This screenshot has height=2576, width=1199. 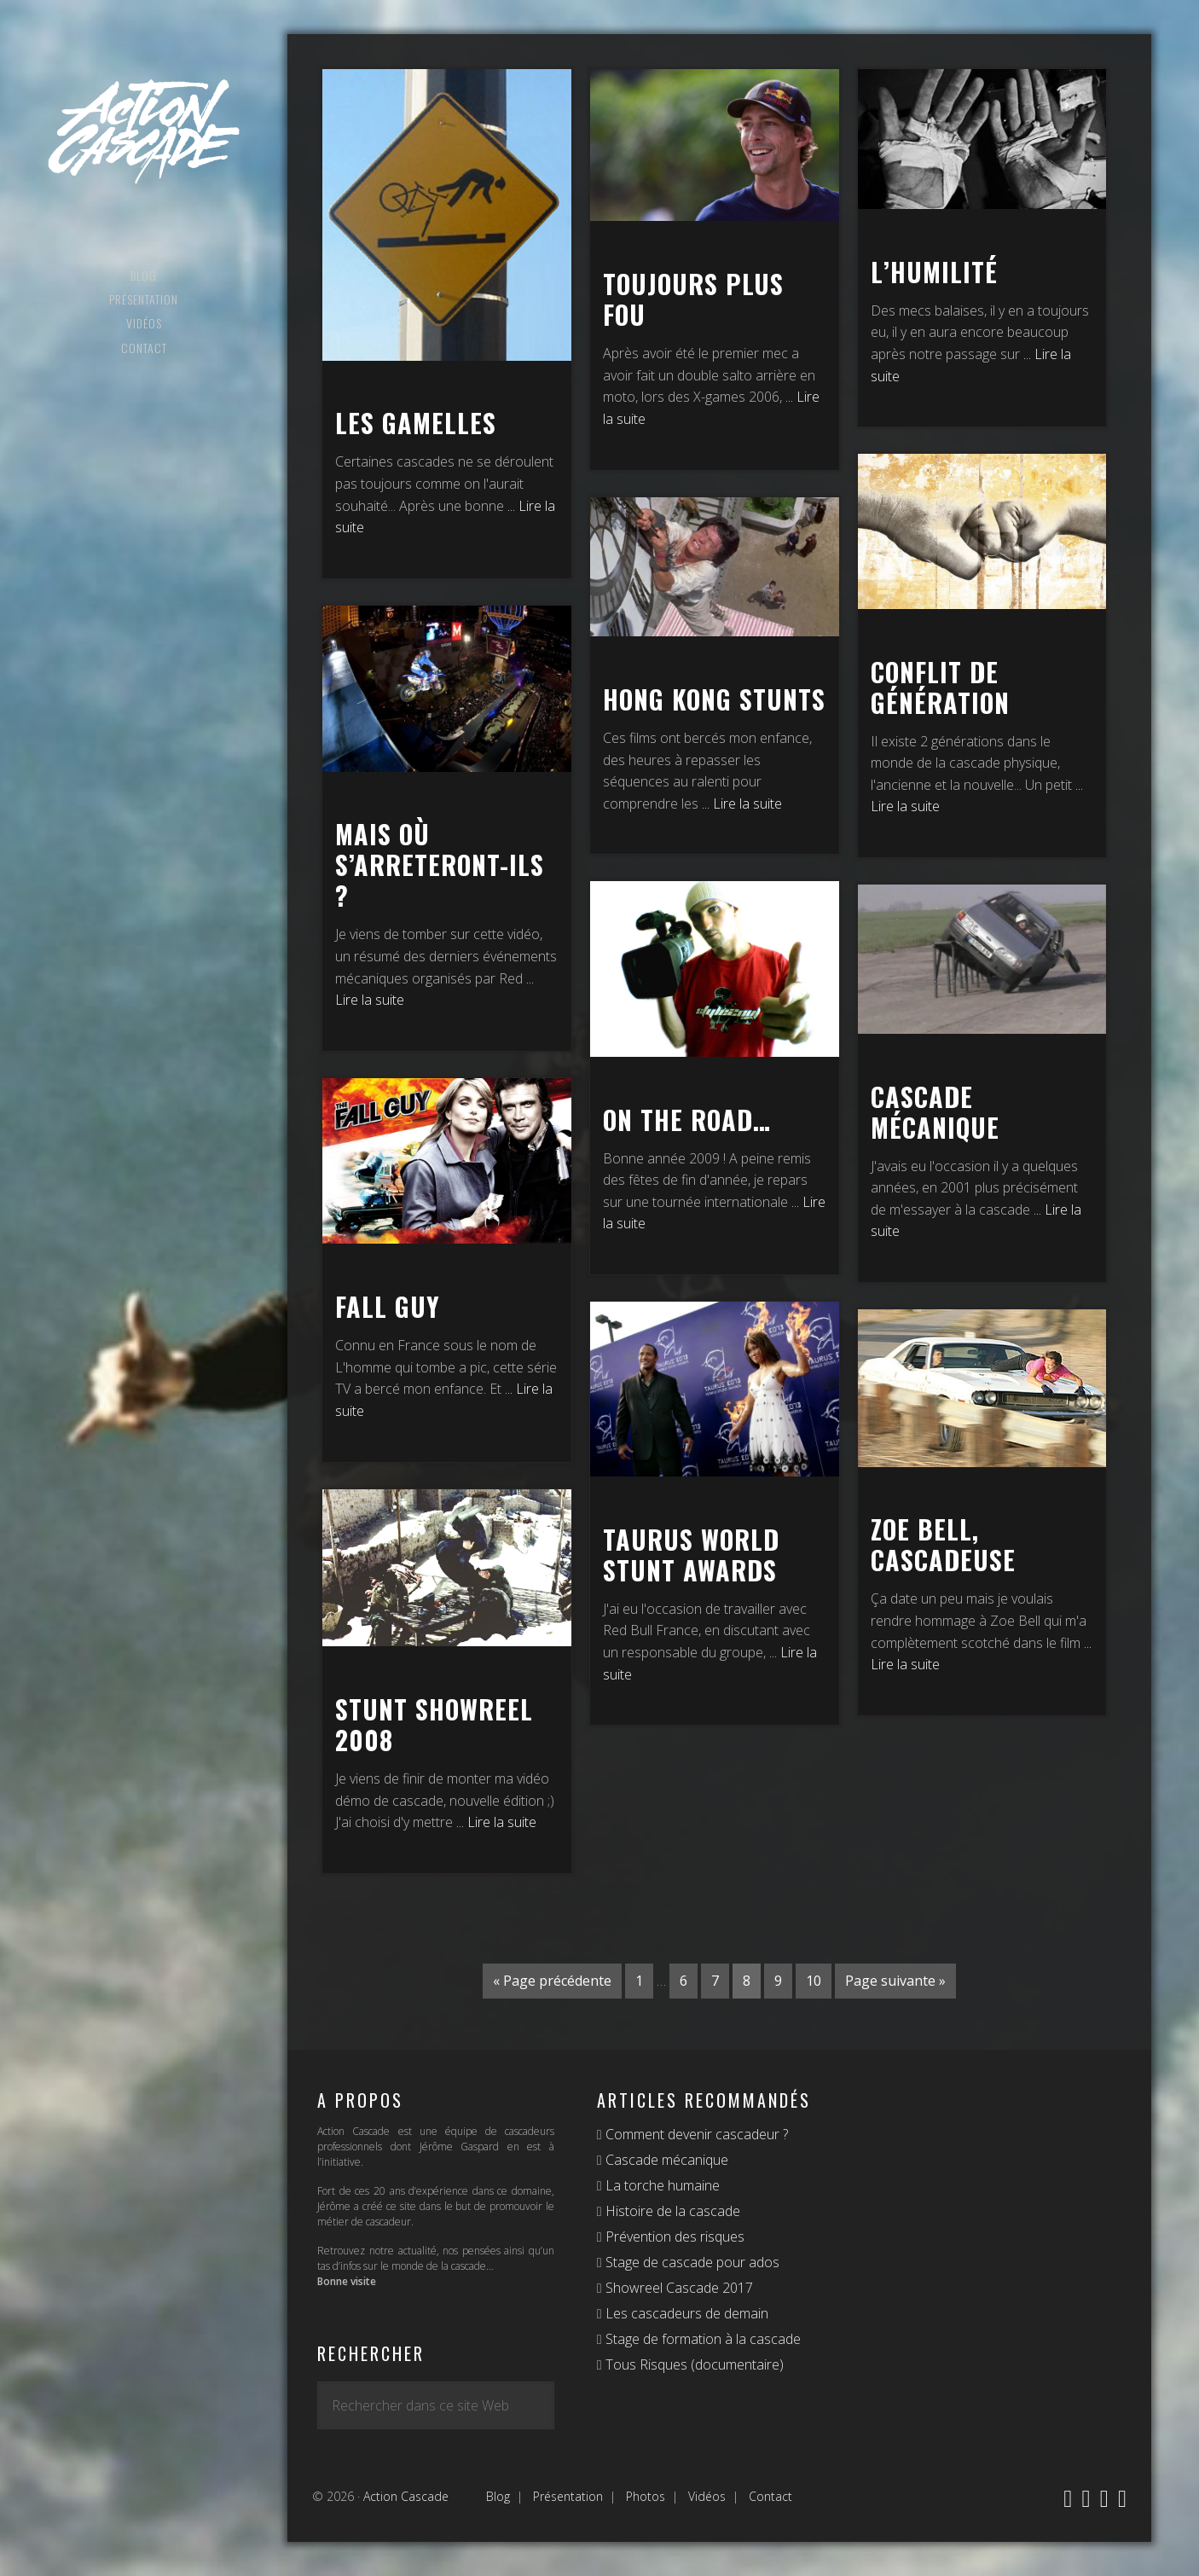 What do you see at coordinates (714, 699) in the screenshot?
I see `Hong Kong stunts` at bounding box center [714, 699].